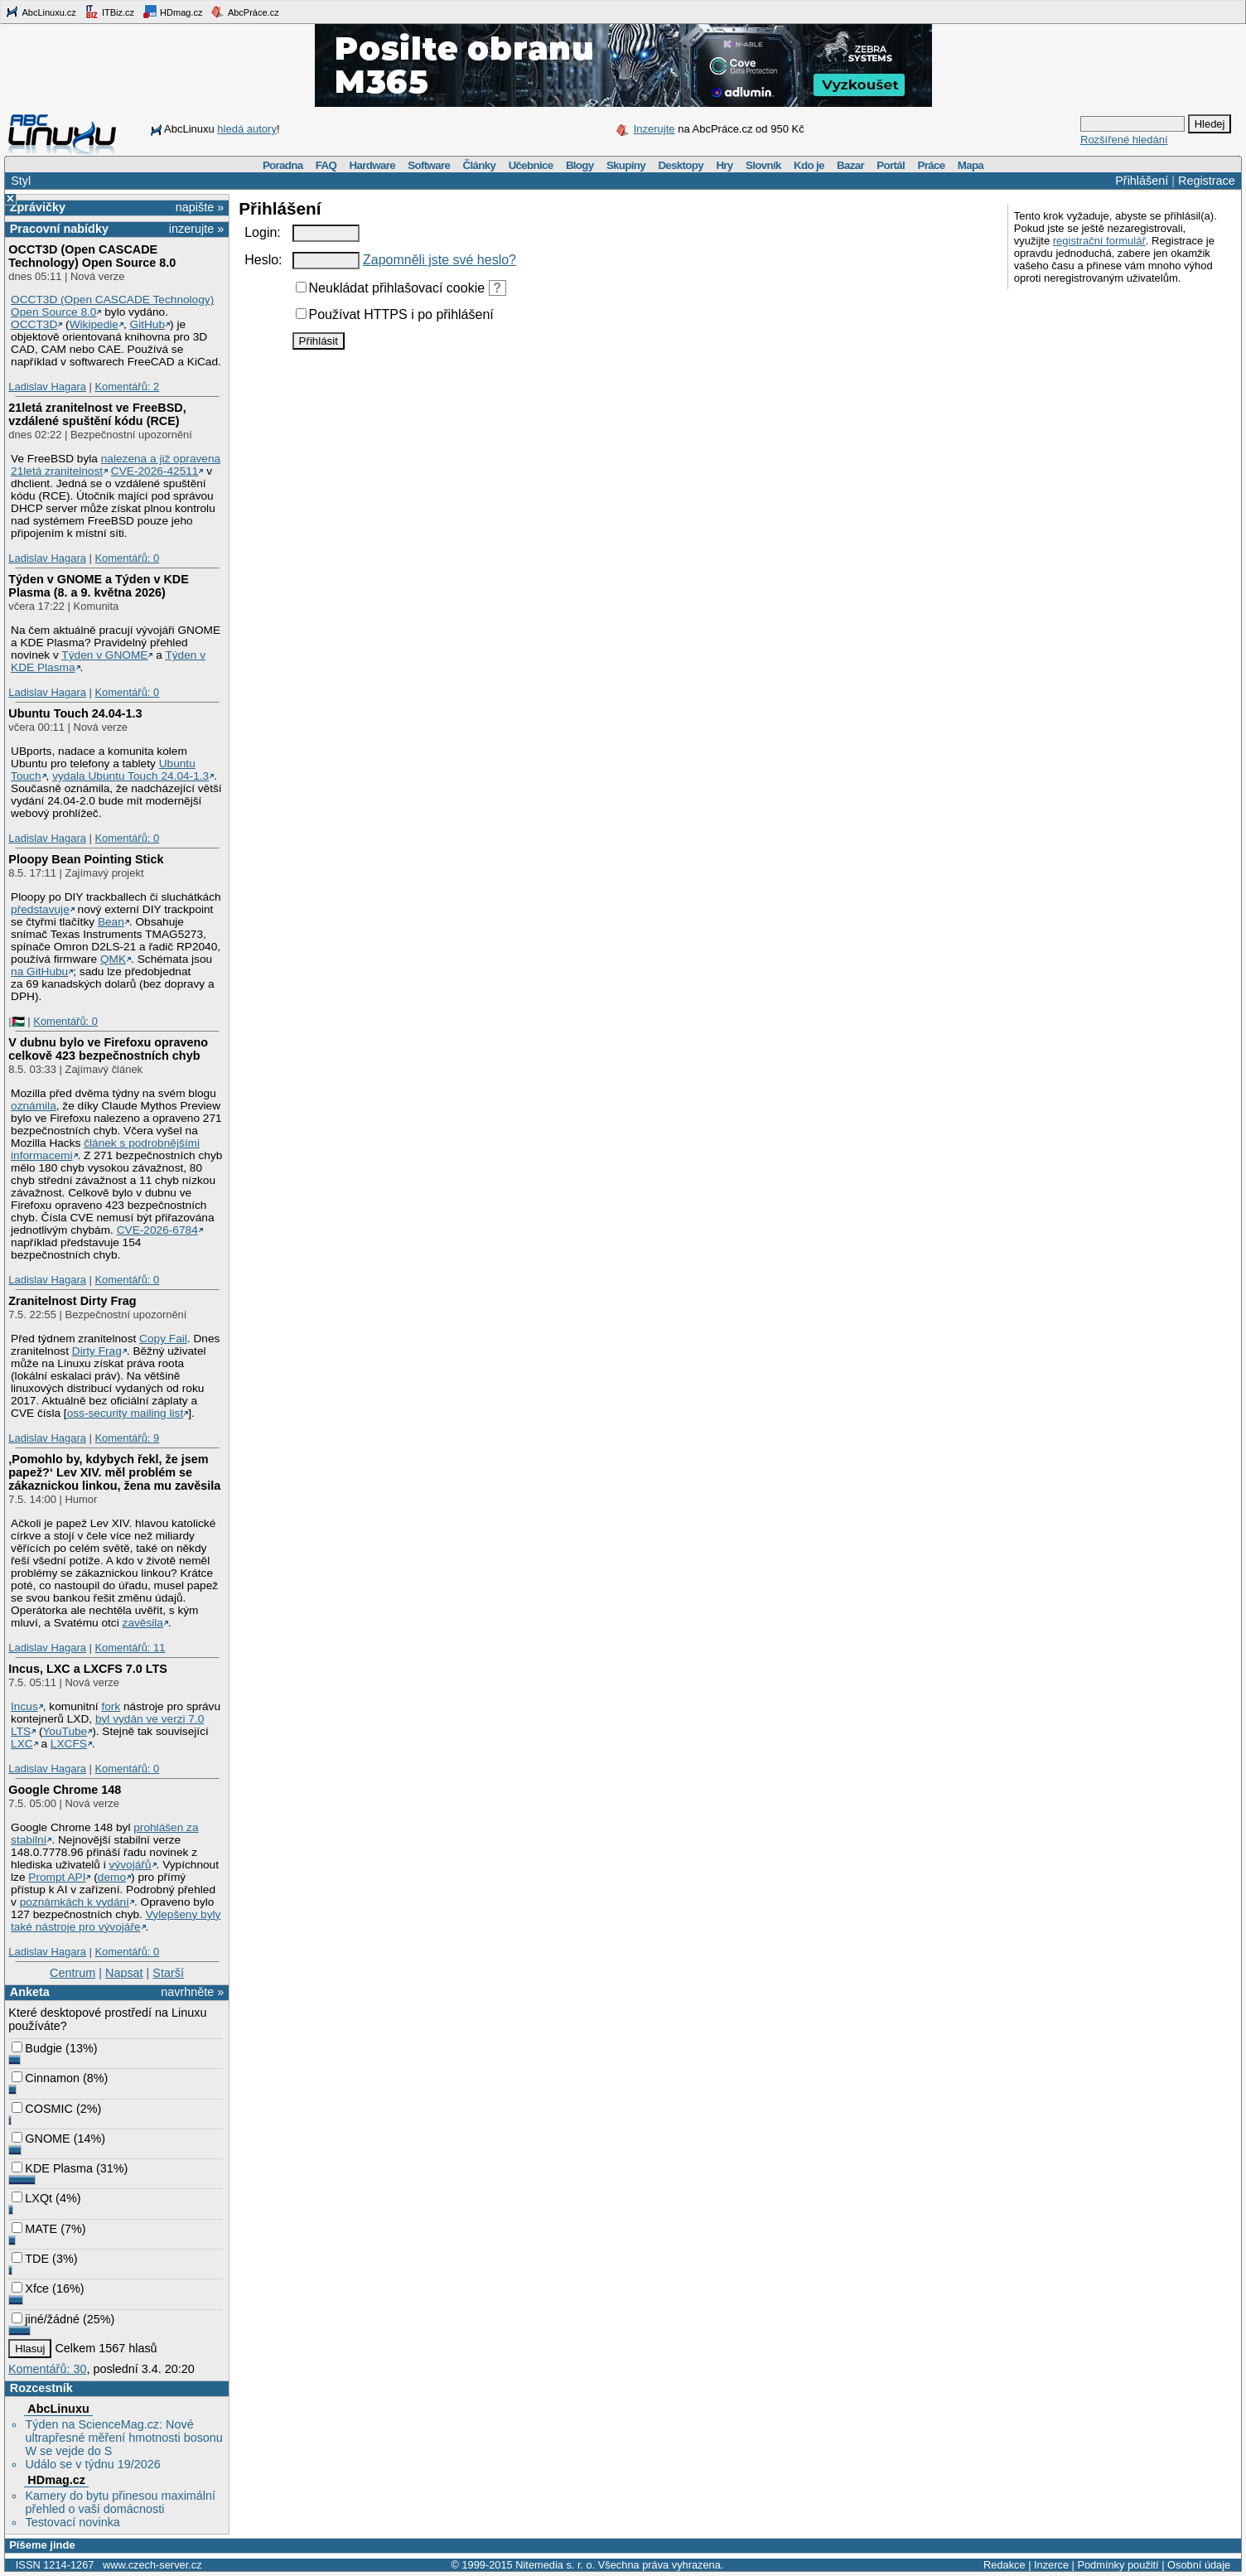 Image resolution: width=1246 pixels, height=2576 pixels. What do you see at coordinates (125, 1413) in the screenshot?
I see `oss-security mailing list` at bounding box center [125, 1413].